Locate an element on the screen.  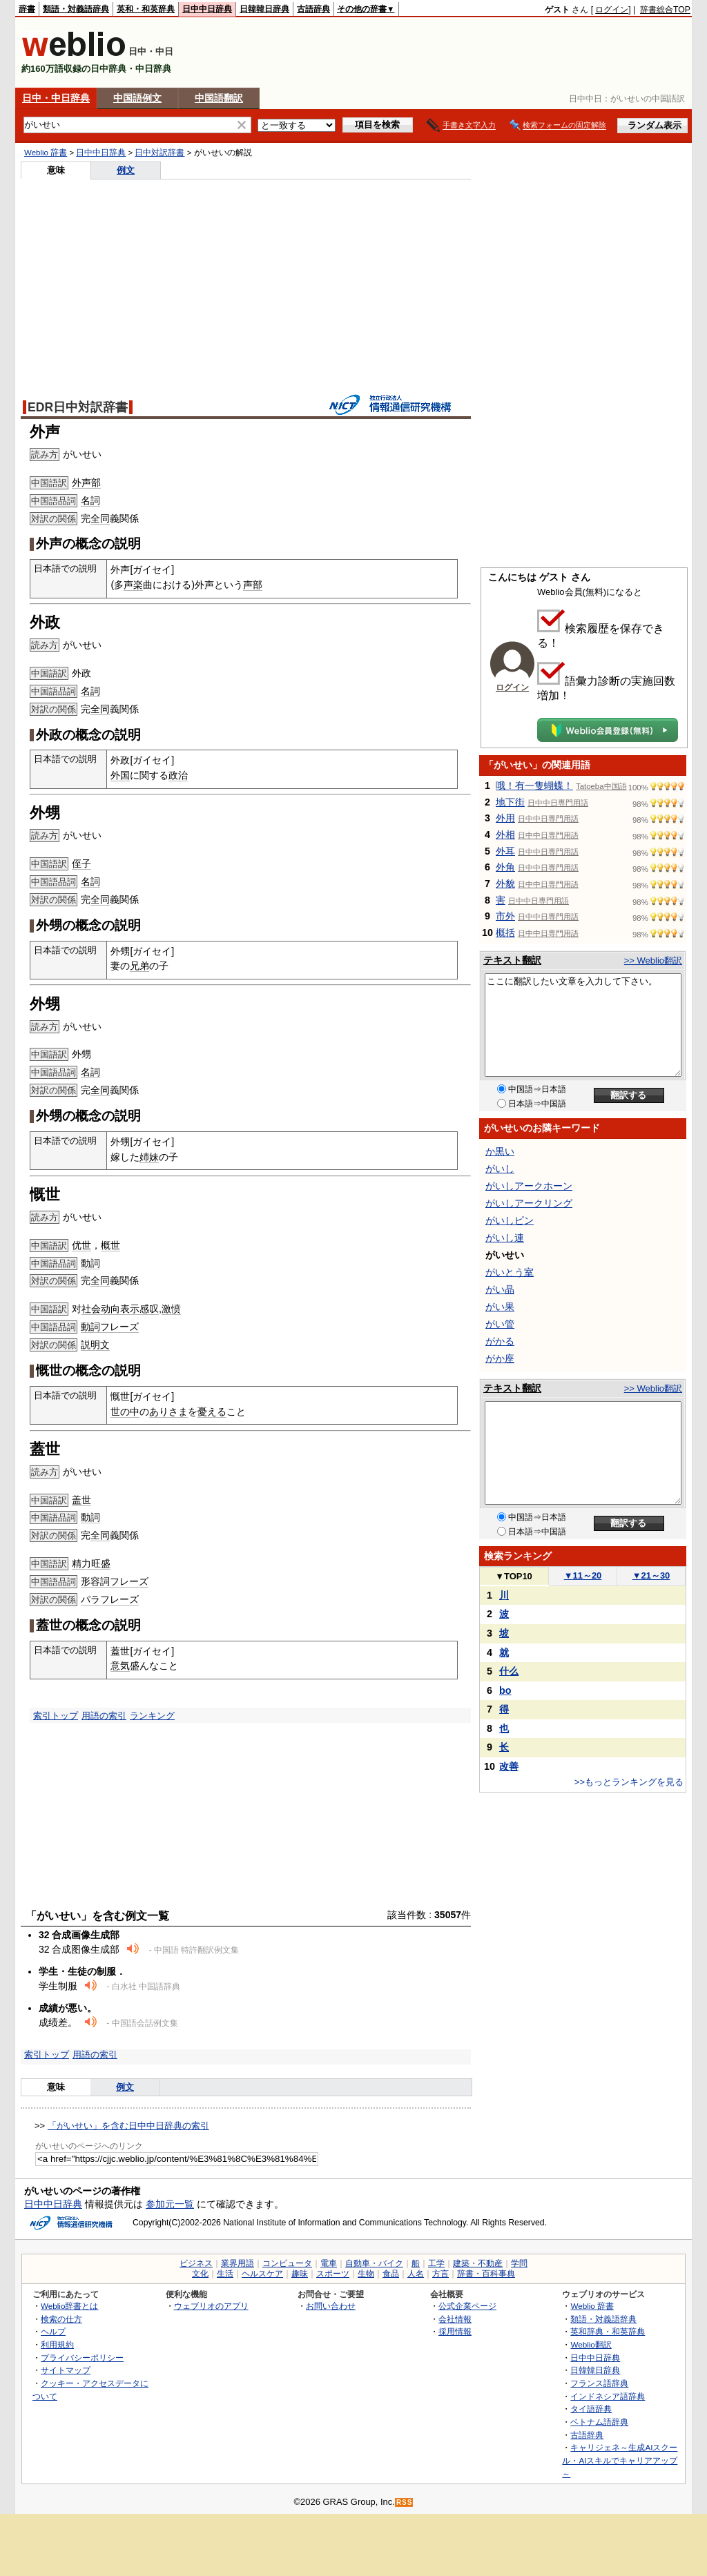
「がいせい」を含む日中中日辞典の索引 is located at coordinates (128, 2125).